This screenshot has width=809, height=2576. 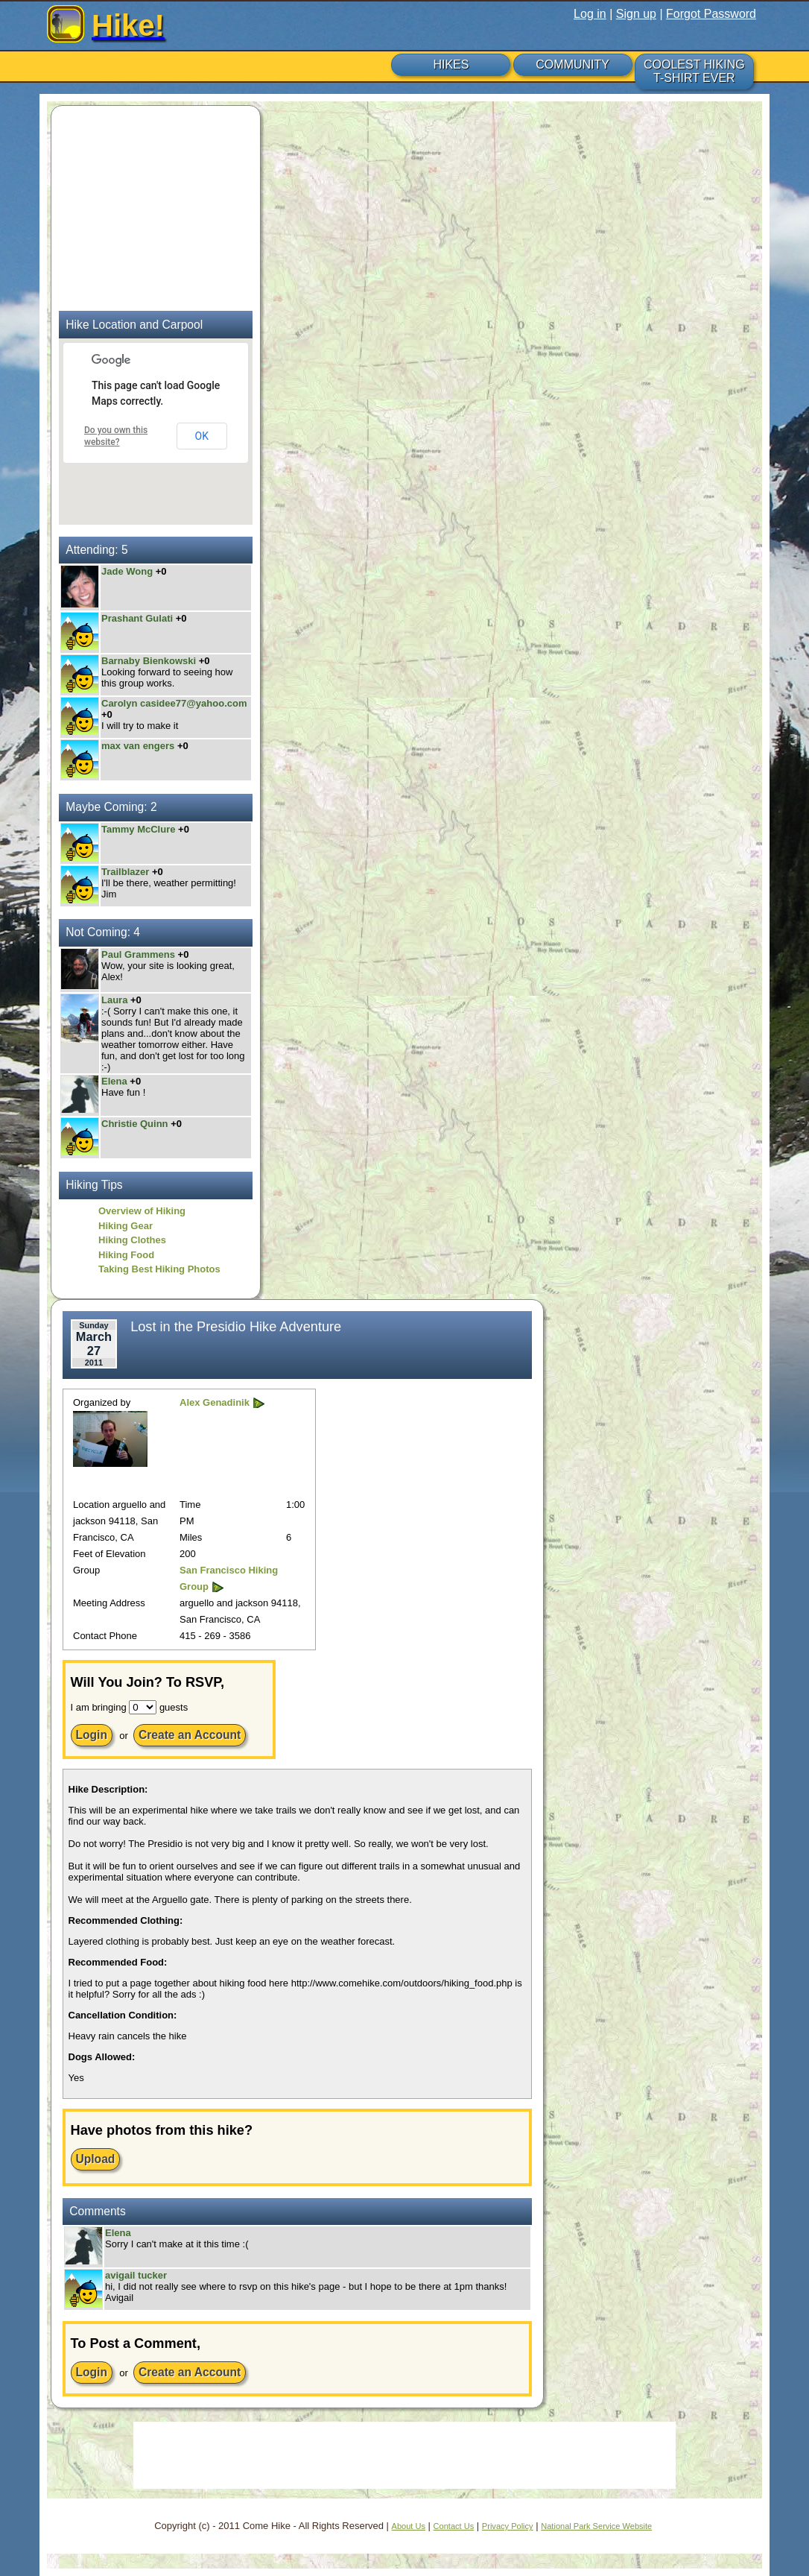 What do you see at coordinates (132, 1240) in the screenshot?
I see `Hiking Clothes` at bounding box center [132, 1240].